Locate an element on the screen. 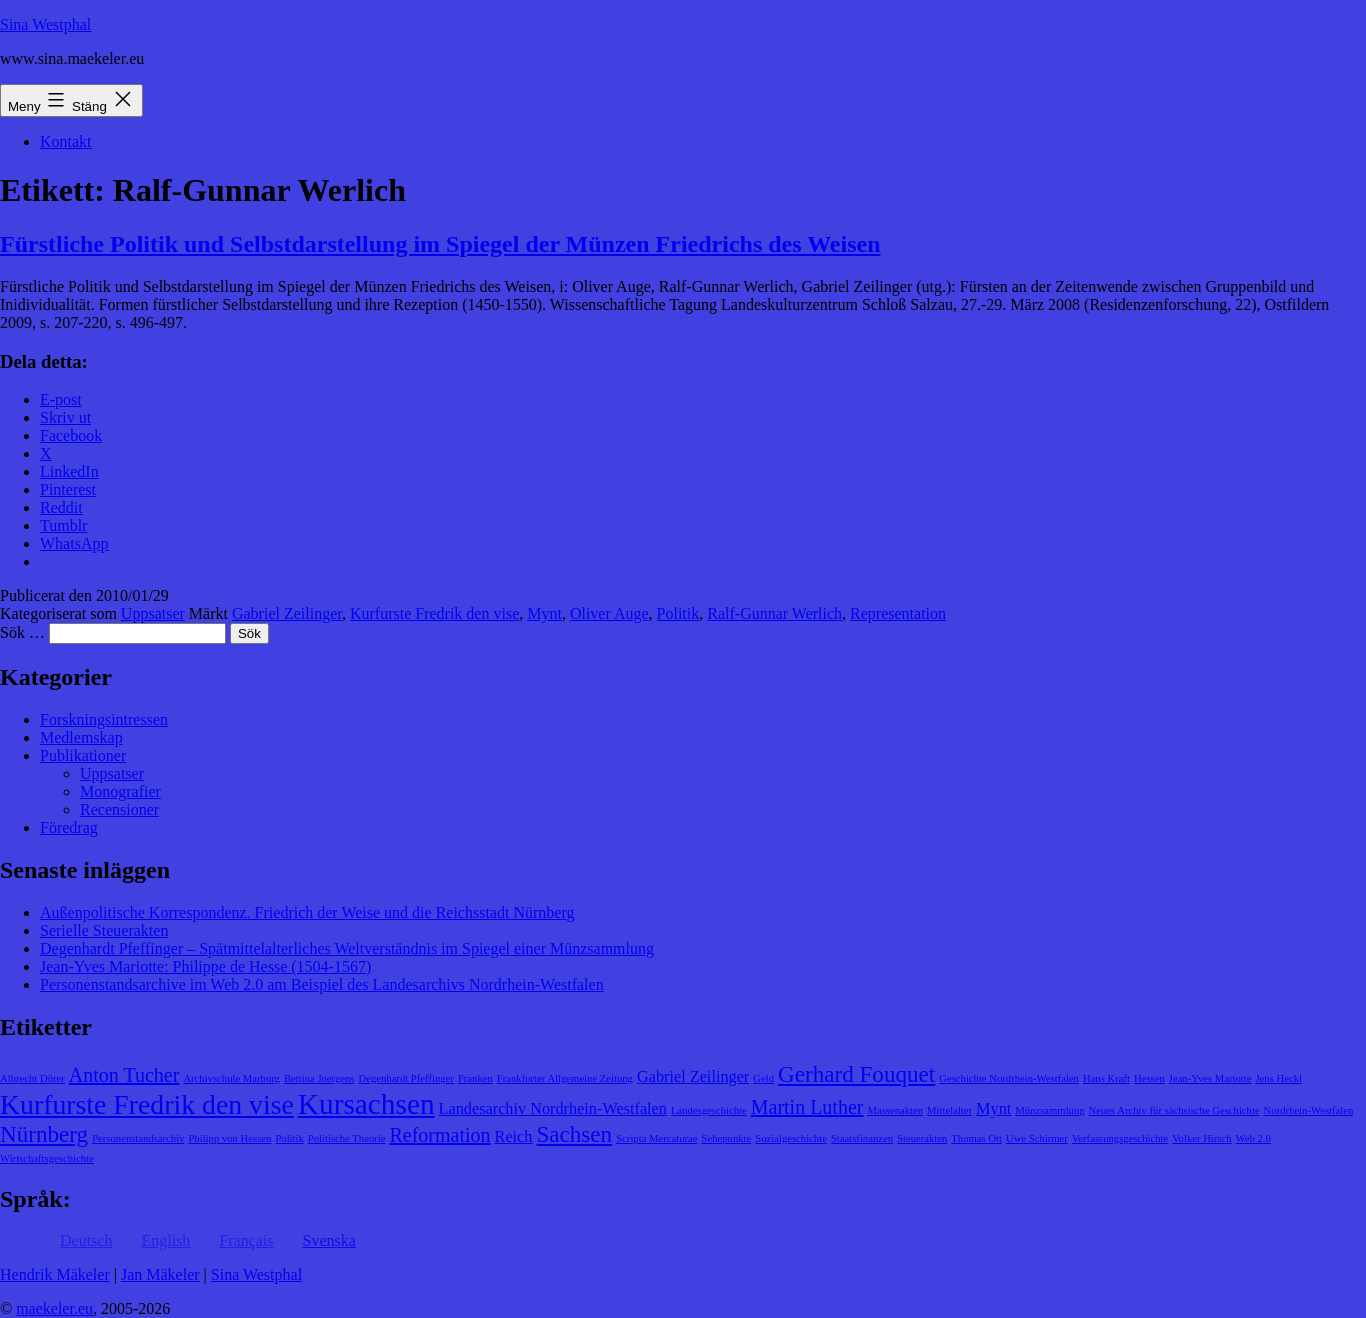  Geld [Geld (1 objekt)] is located at coordinates (763, 1078).